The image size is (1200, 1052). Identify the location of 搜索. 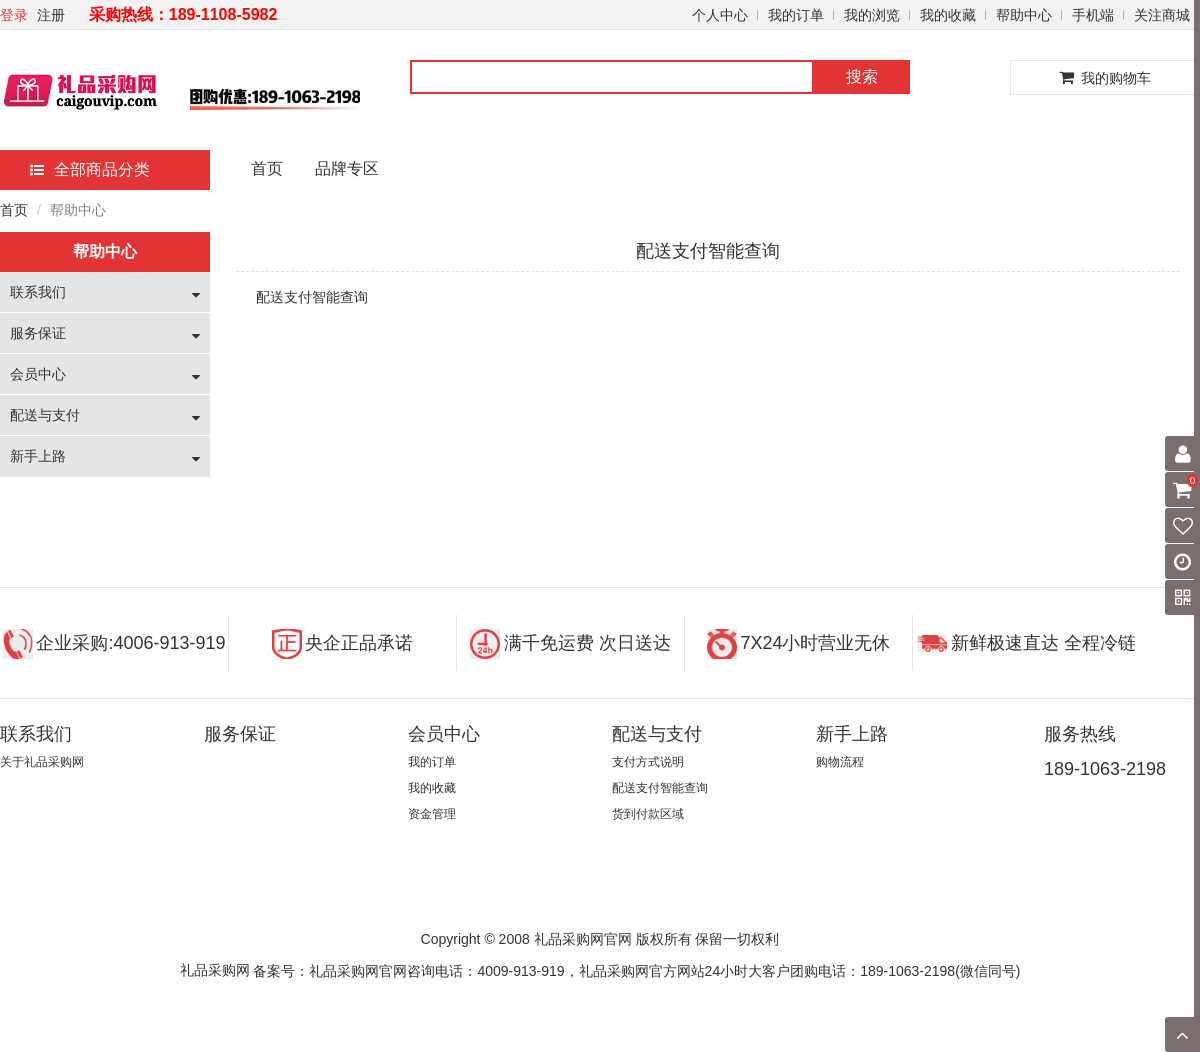
(862, 76).